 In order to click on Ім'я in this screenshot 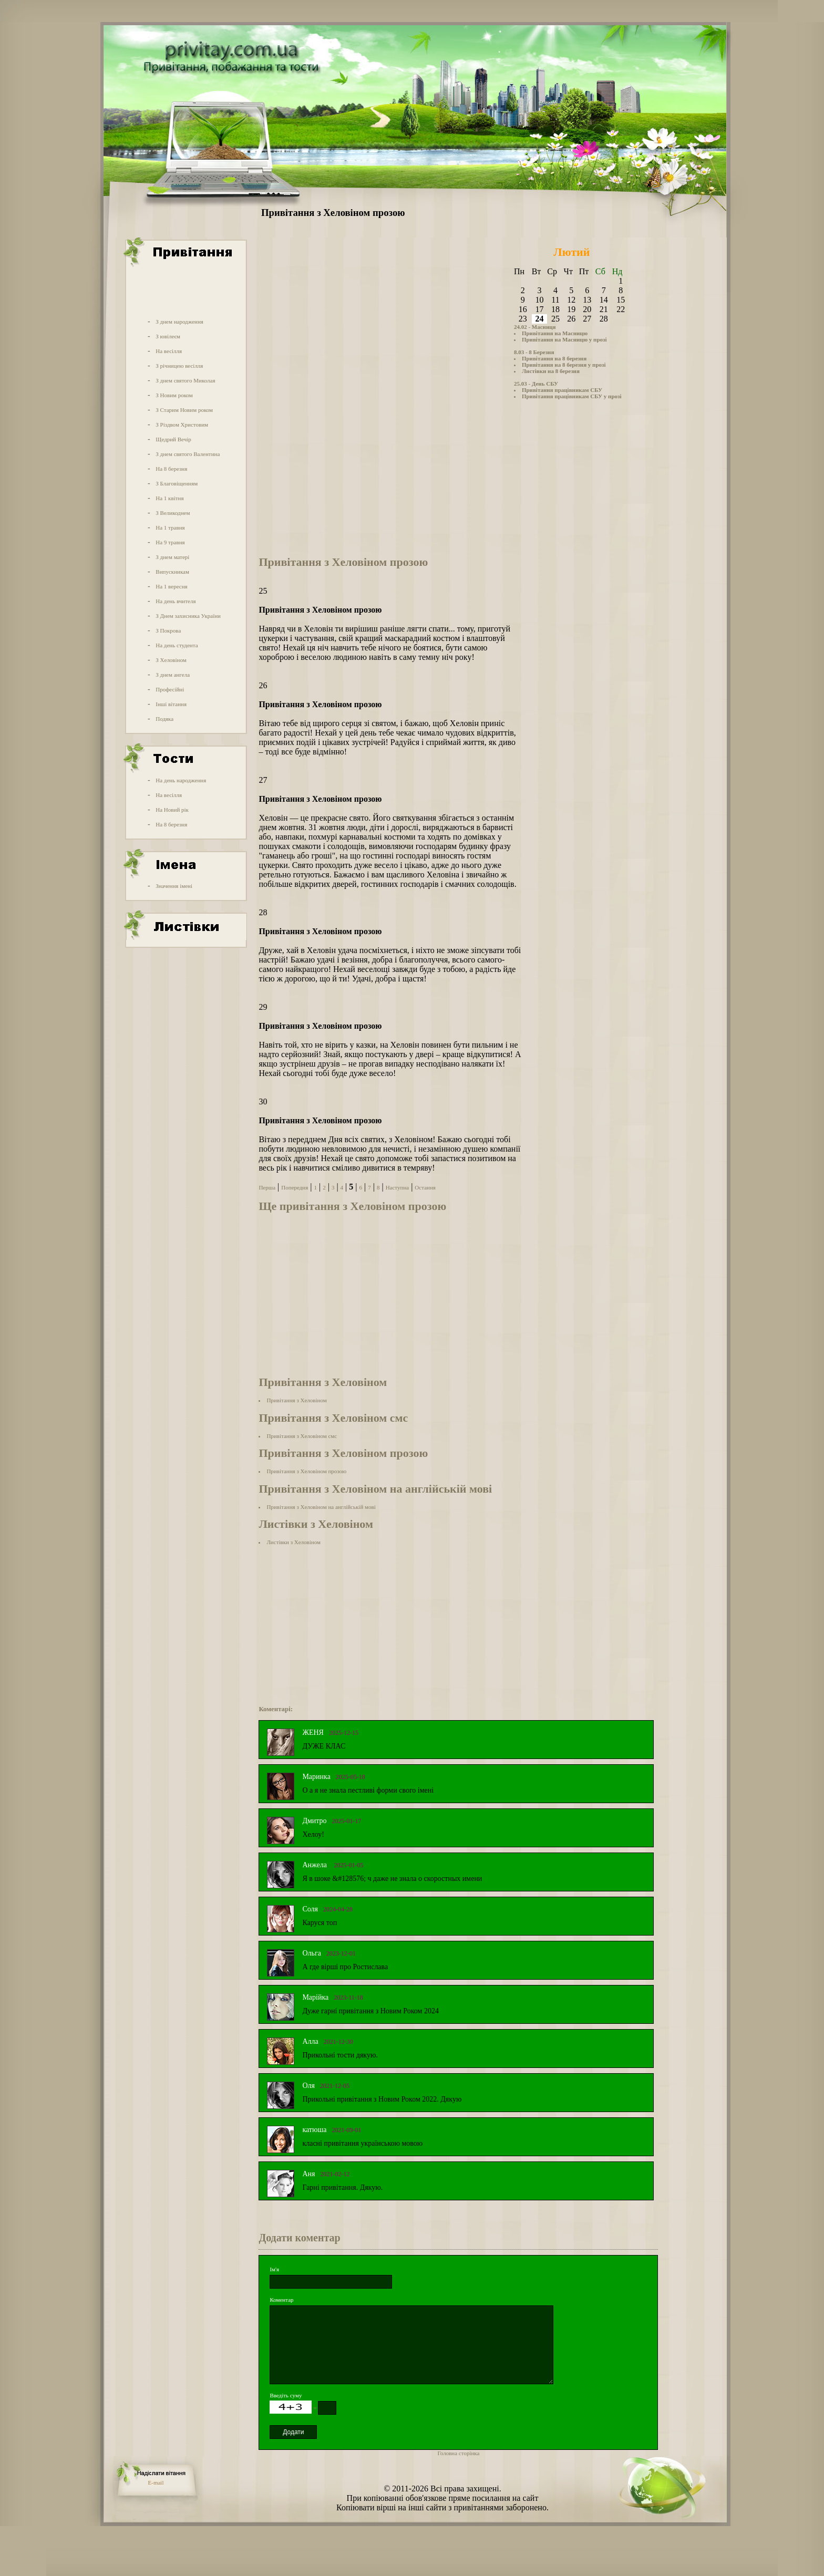, I will do `click(274, 2269)`.